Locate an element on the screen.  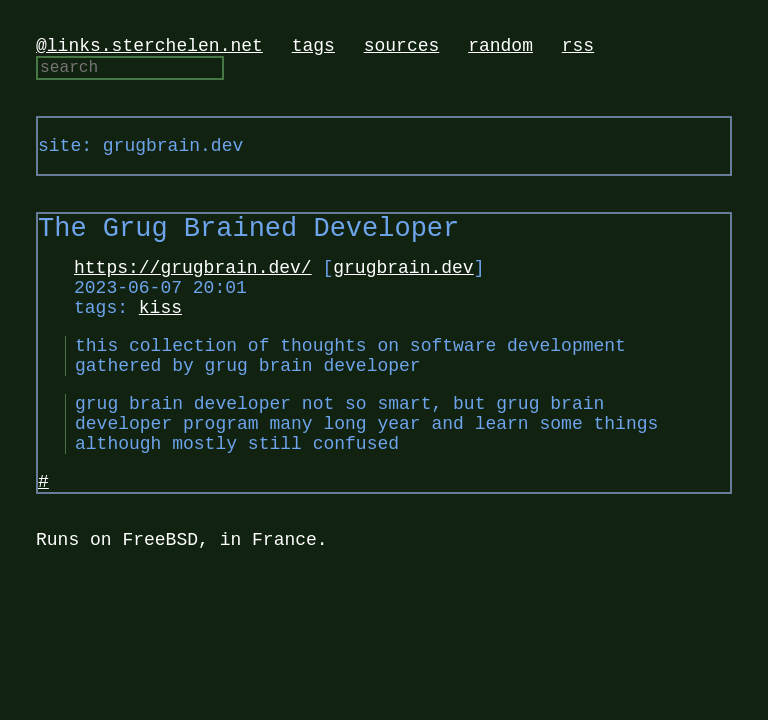
@links.sterchelen.net is located at coordinates (149, 48).